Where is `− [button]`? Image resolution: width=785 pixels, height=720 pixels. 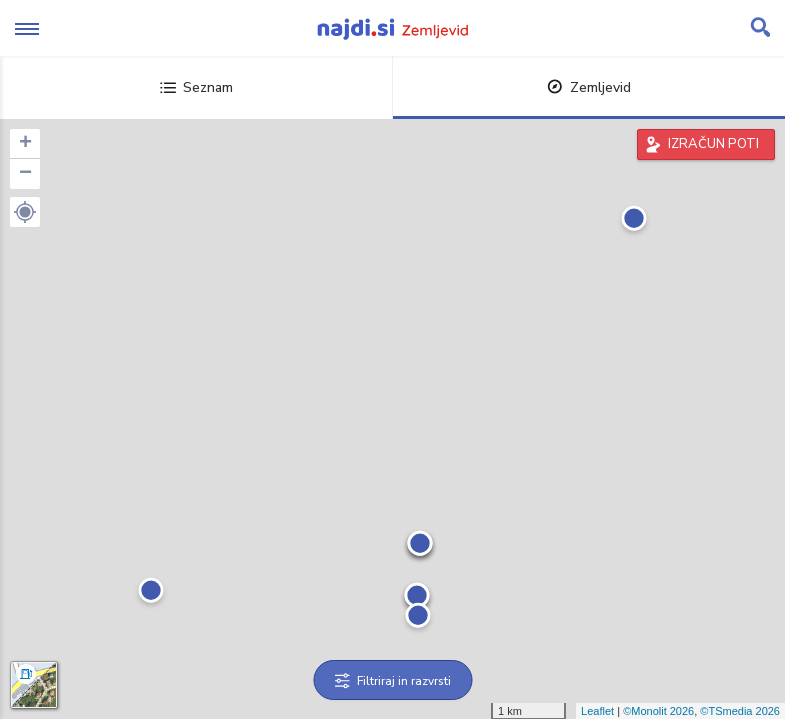
− [button] is located at coordinates (25, 174).